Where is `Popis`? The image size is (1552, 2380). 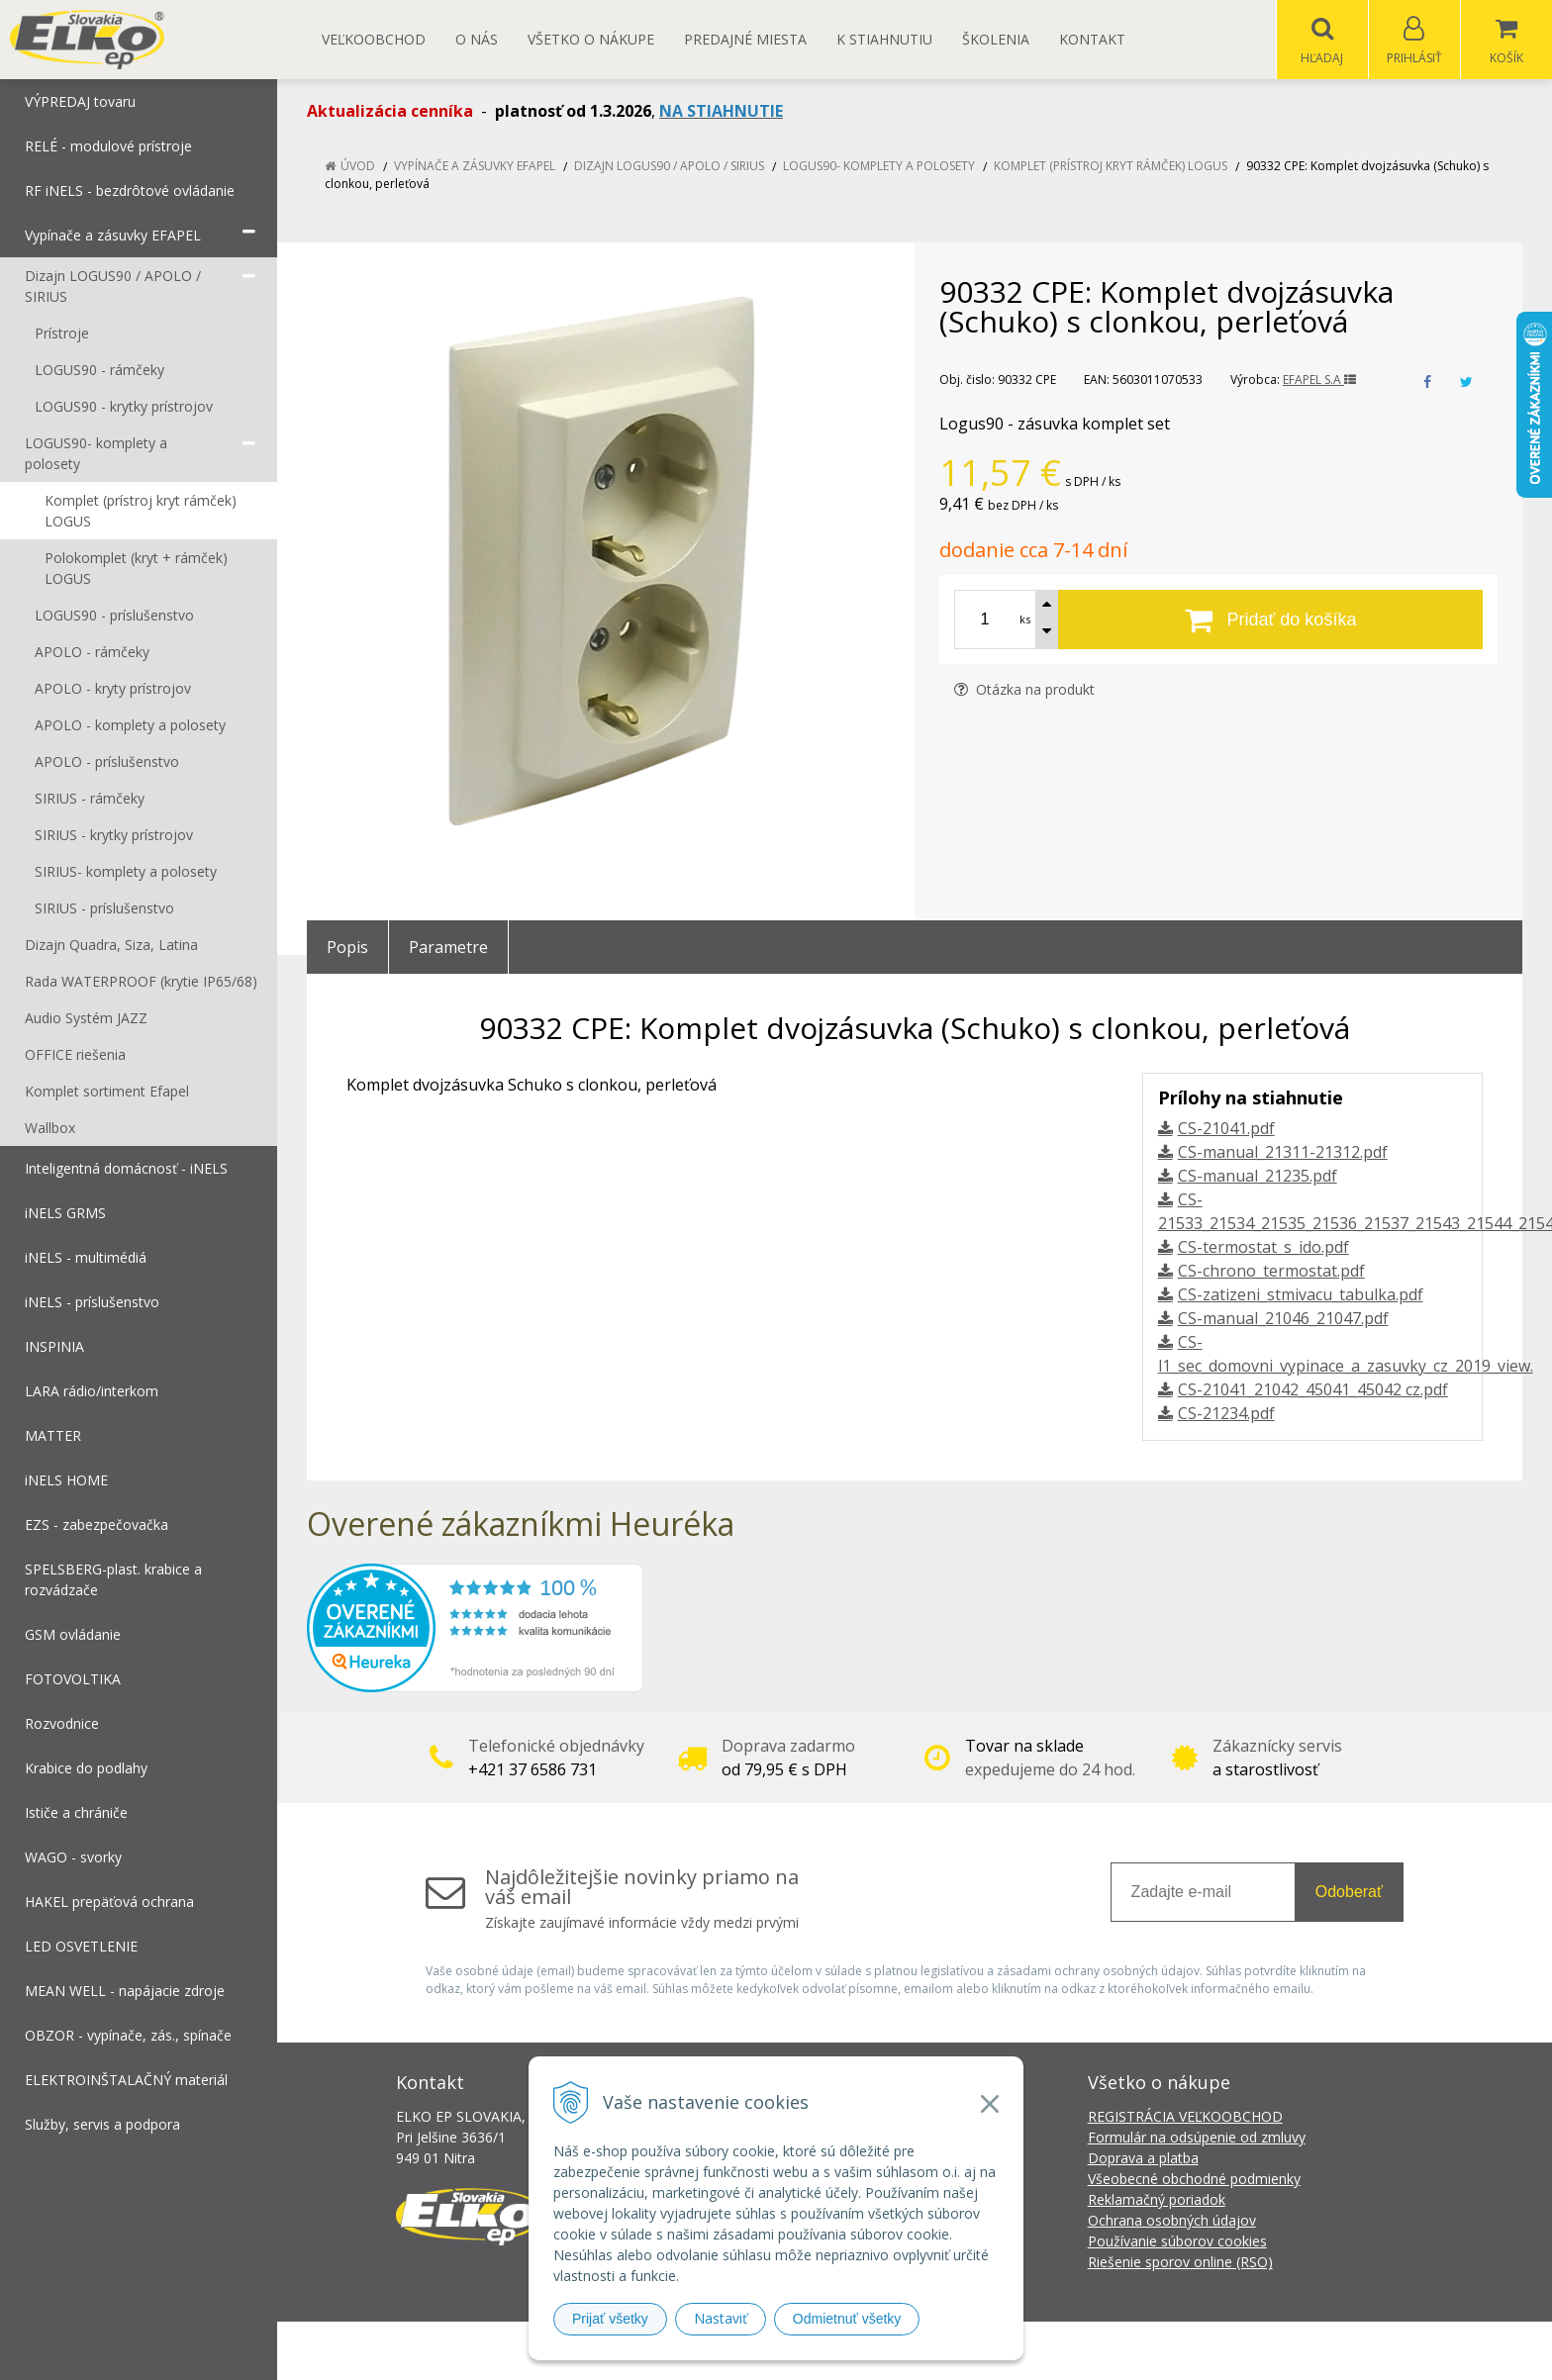
Popis is located at coordinates (347, 948).